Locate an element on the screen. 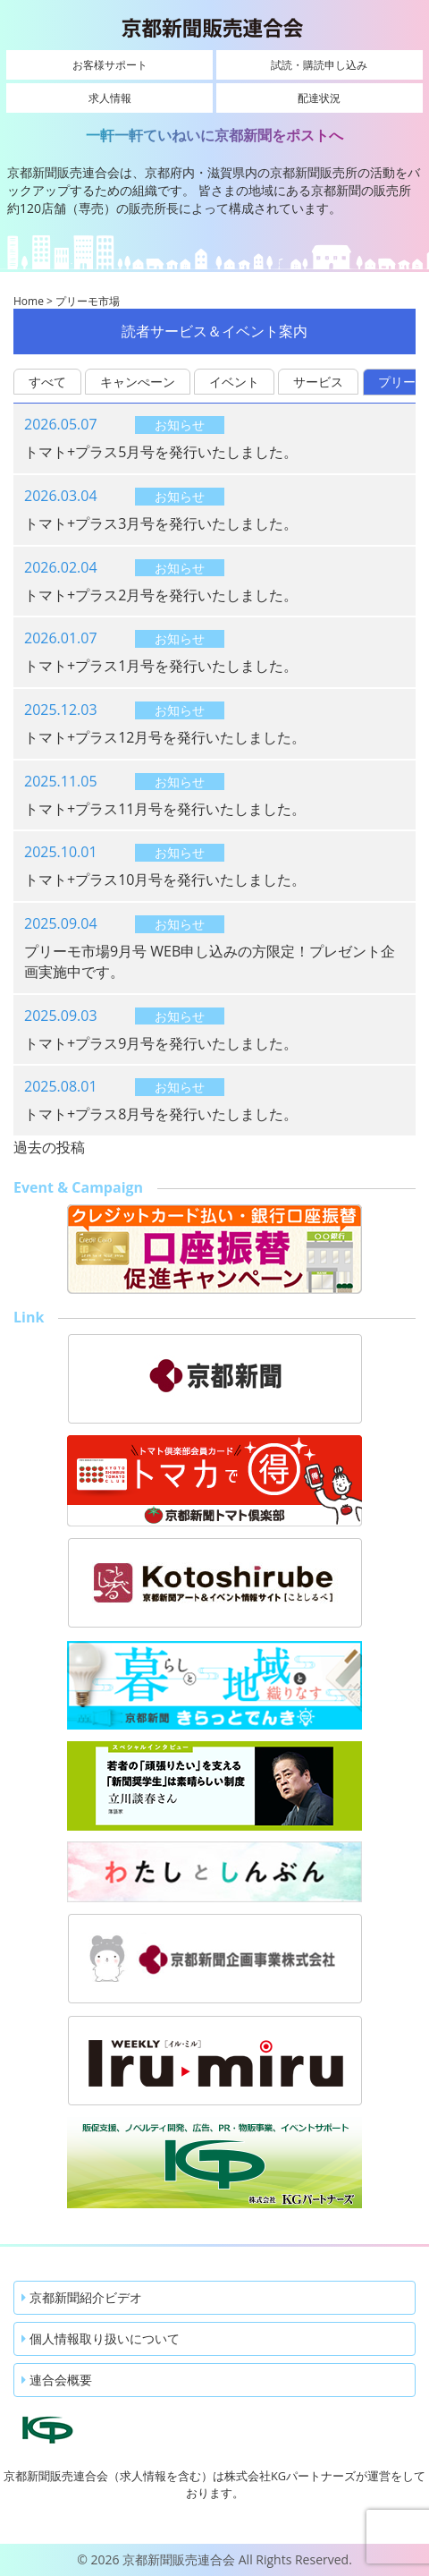 The height and width of the screenshot is (2576, 429). すべて is located at coordinates (47, 381).